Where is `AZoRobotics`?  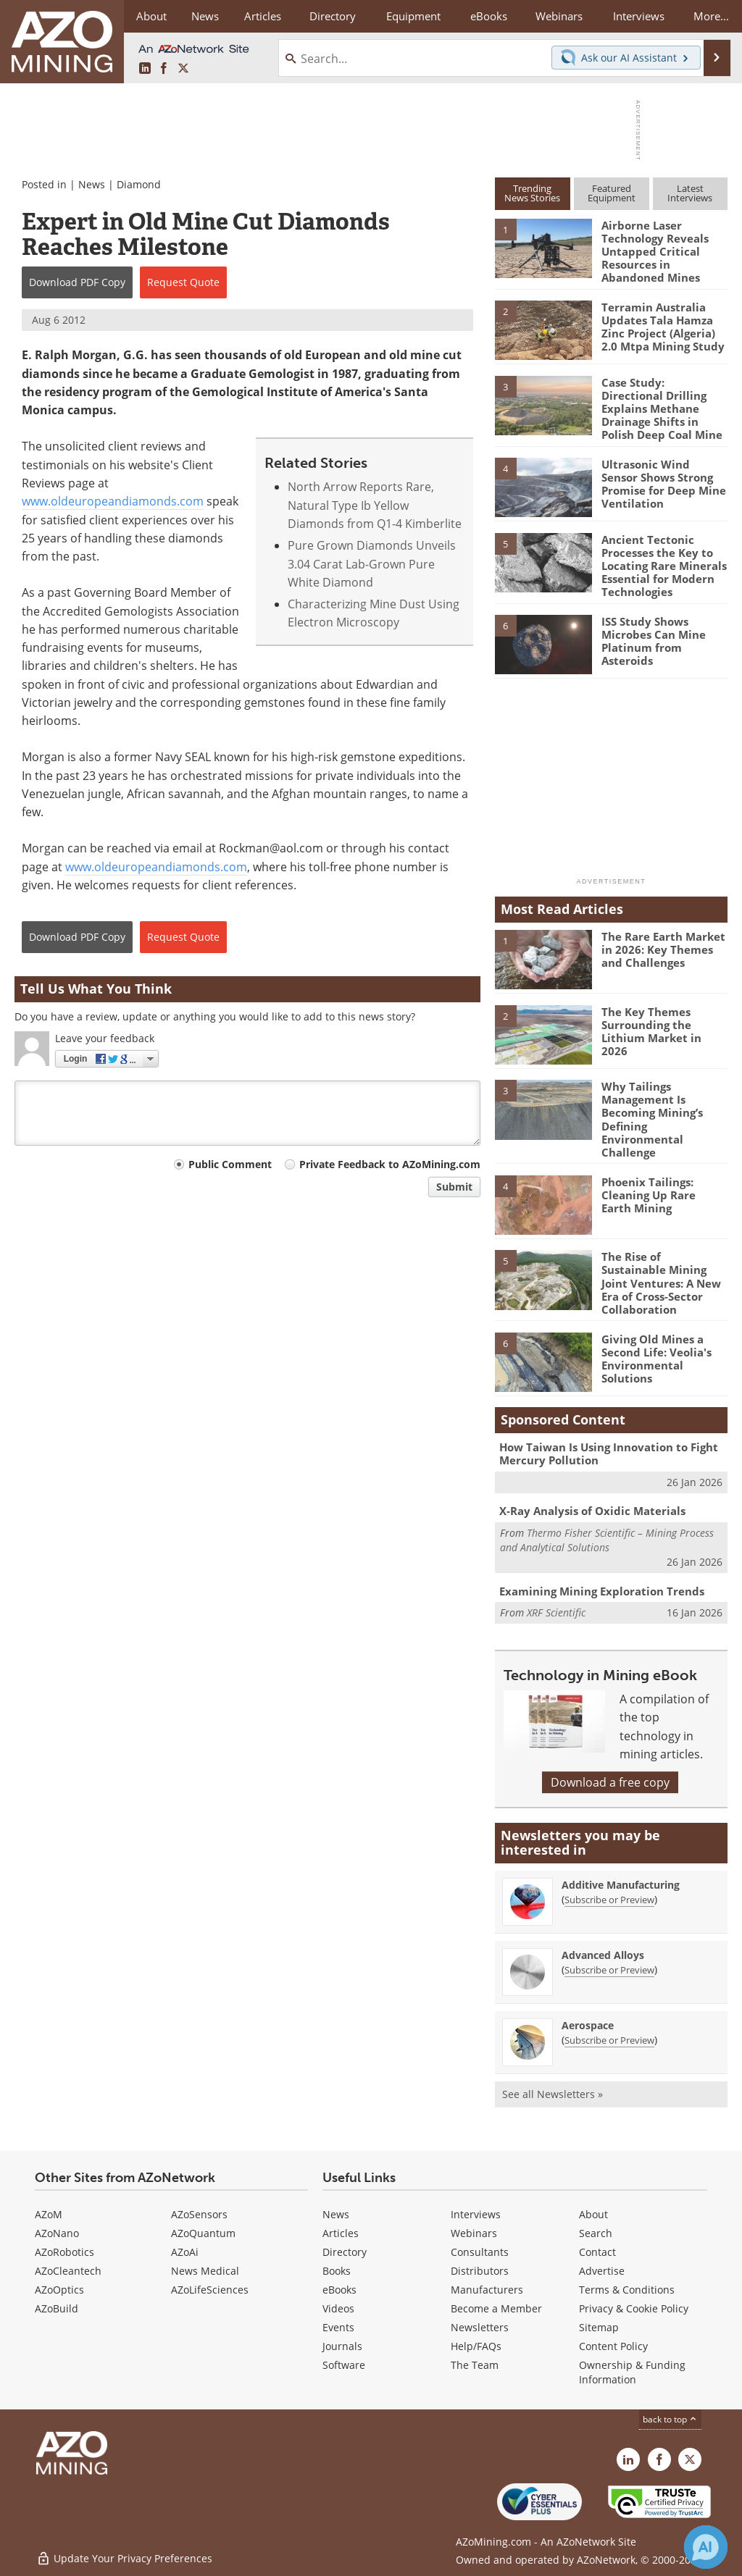
AZoRobotics is located at coordinates (64, 2251).